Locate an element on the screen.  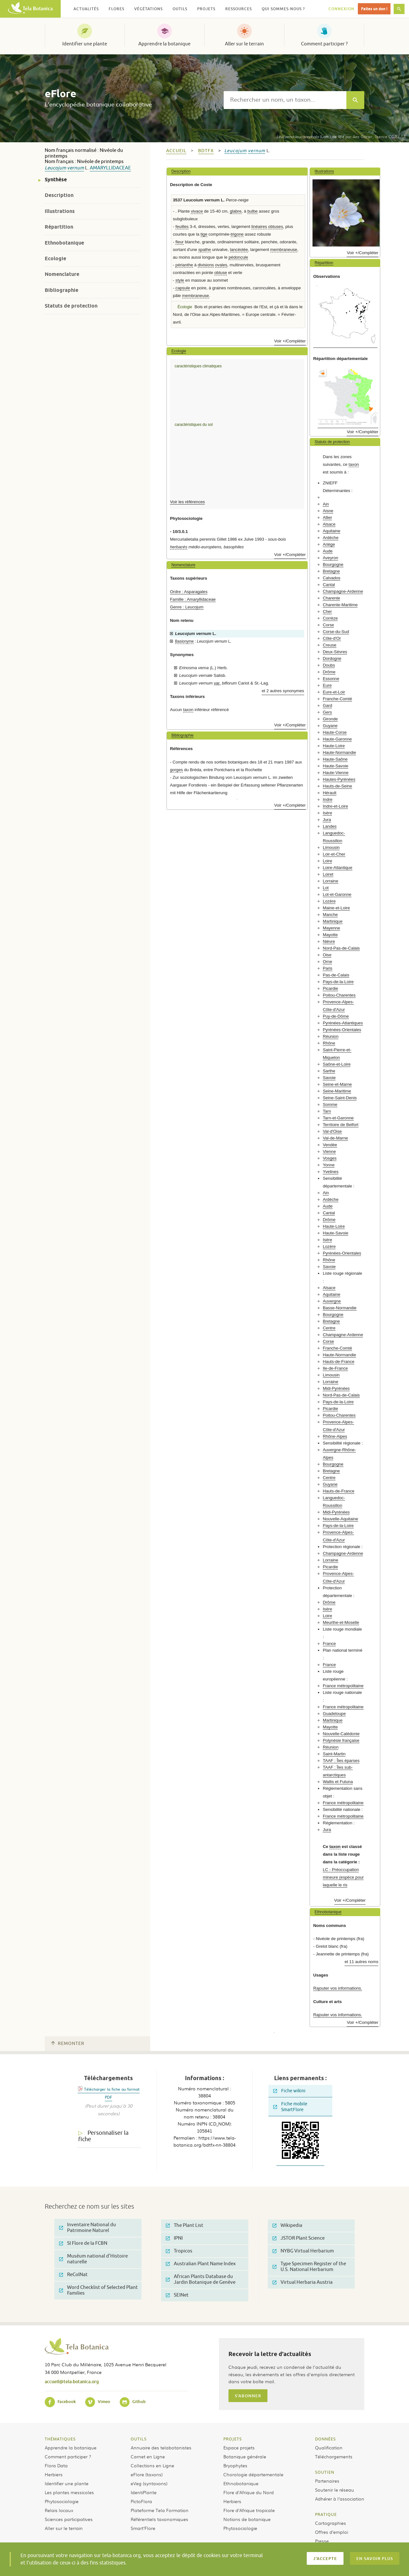
Val-de-Marne is located at coordinates (335, 1138).